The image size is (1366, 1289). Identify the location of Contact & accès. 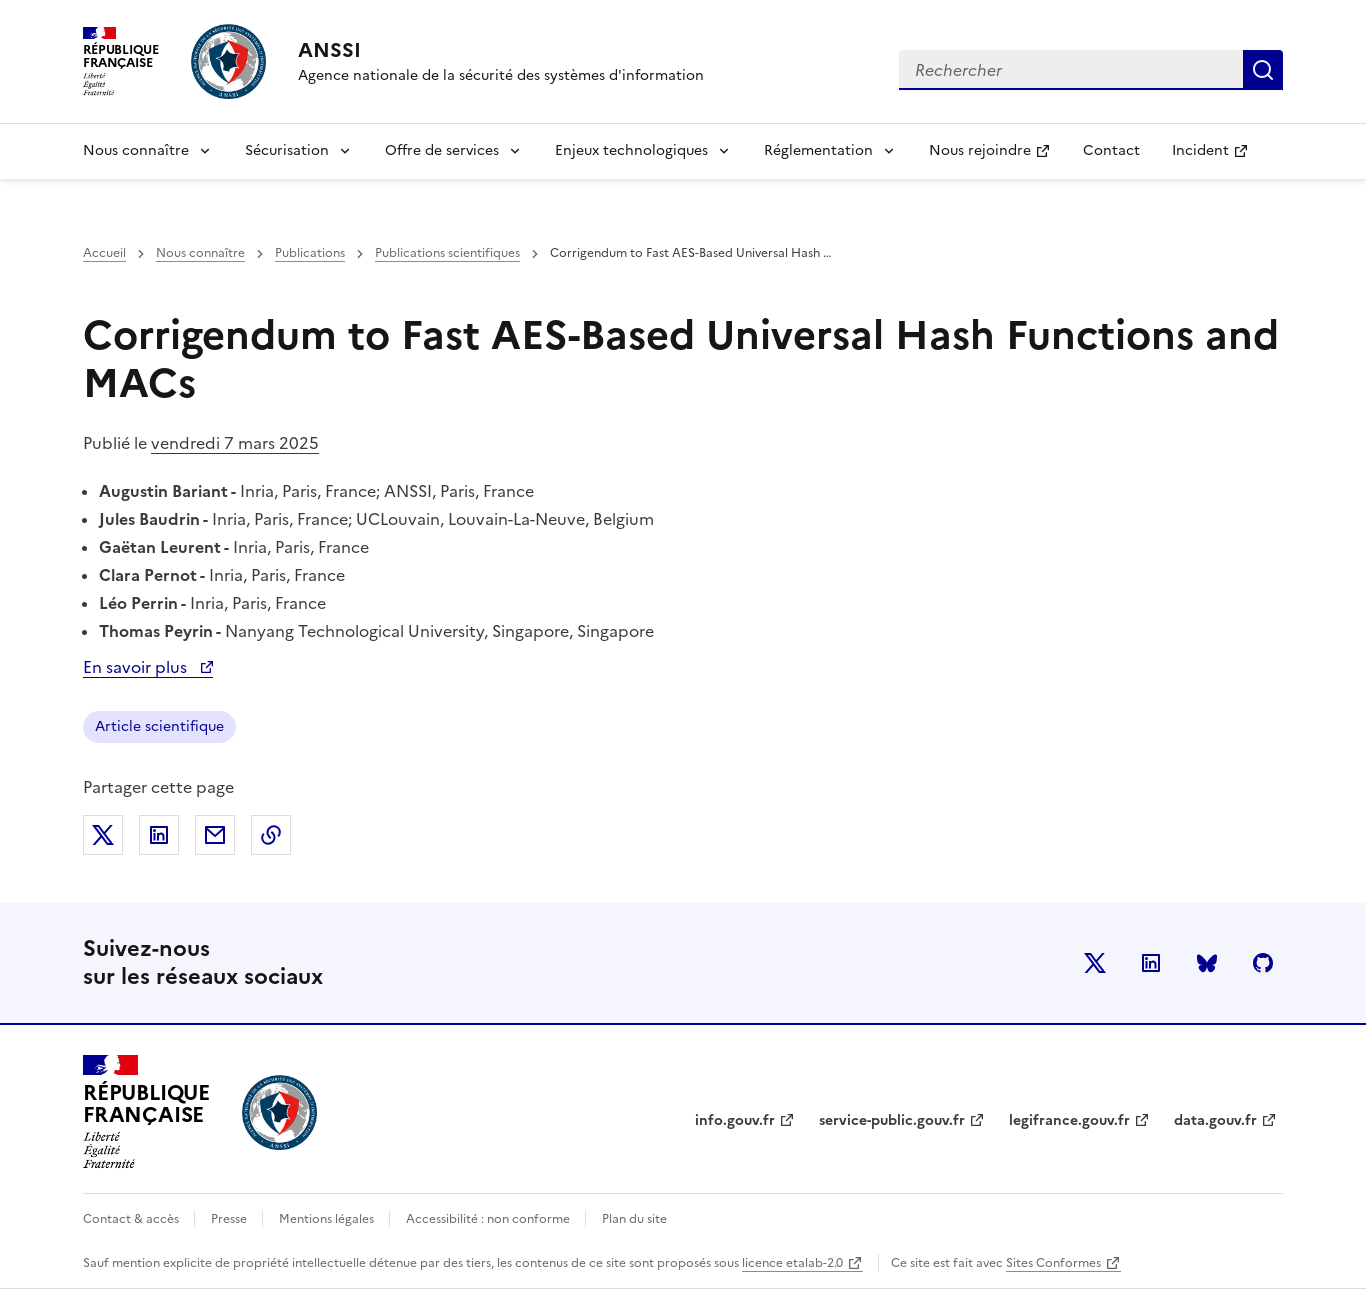
(132, 1219).